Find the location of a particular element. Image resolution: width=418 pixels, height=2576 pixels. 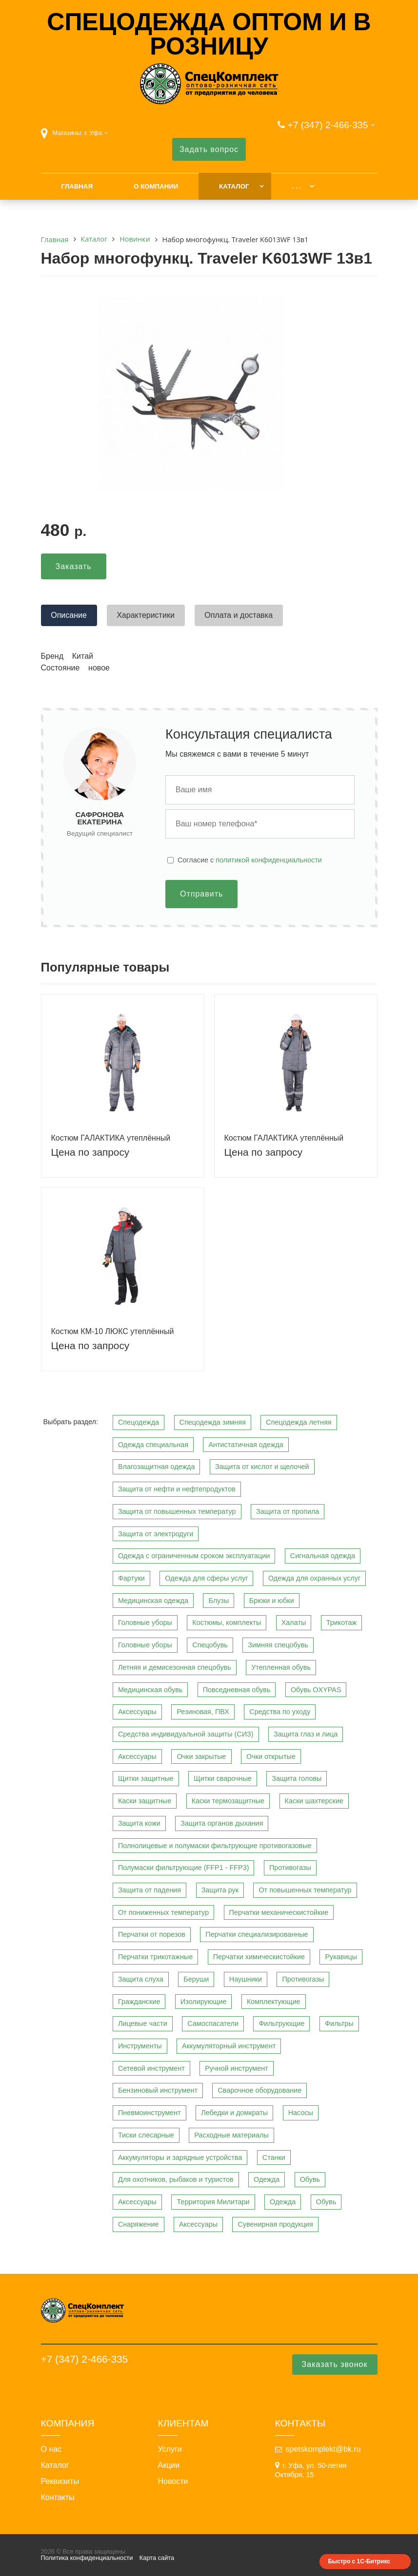

Утепленная обувь is located at coordinates (281, 1667).